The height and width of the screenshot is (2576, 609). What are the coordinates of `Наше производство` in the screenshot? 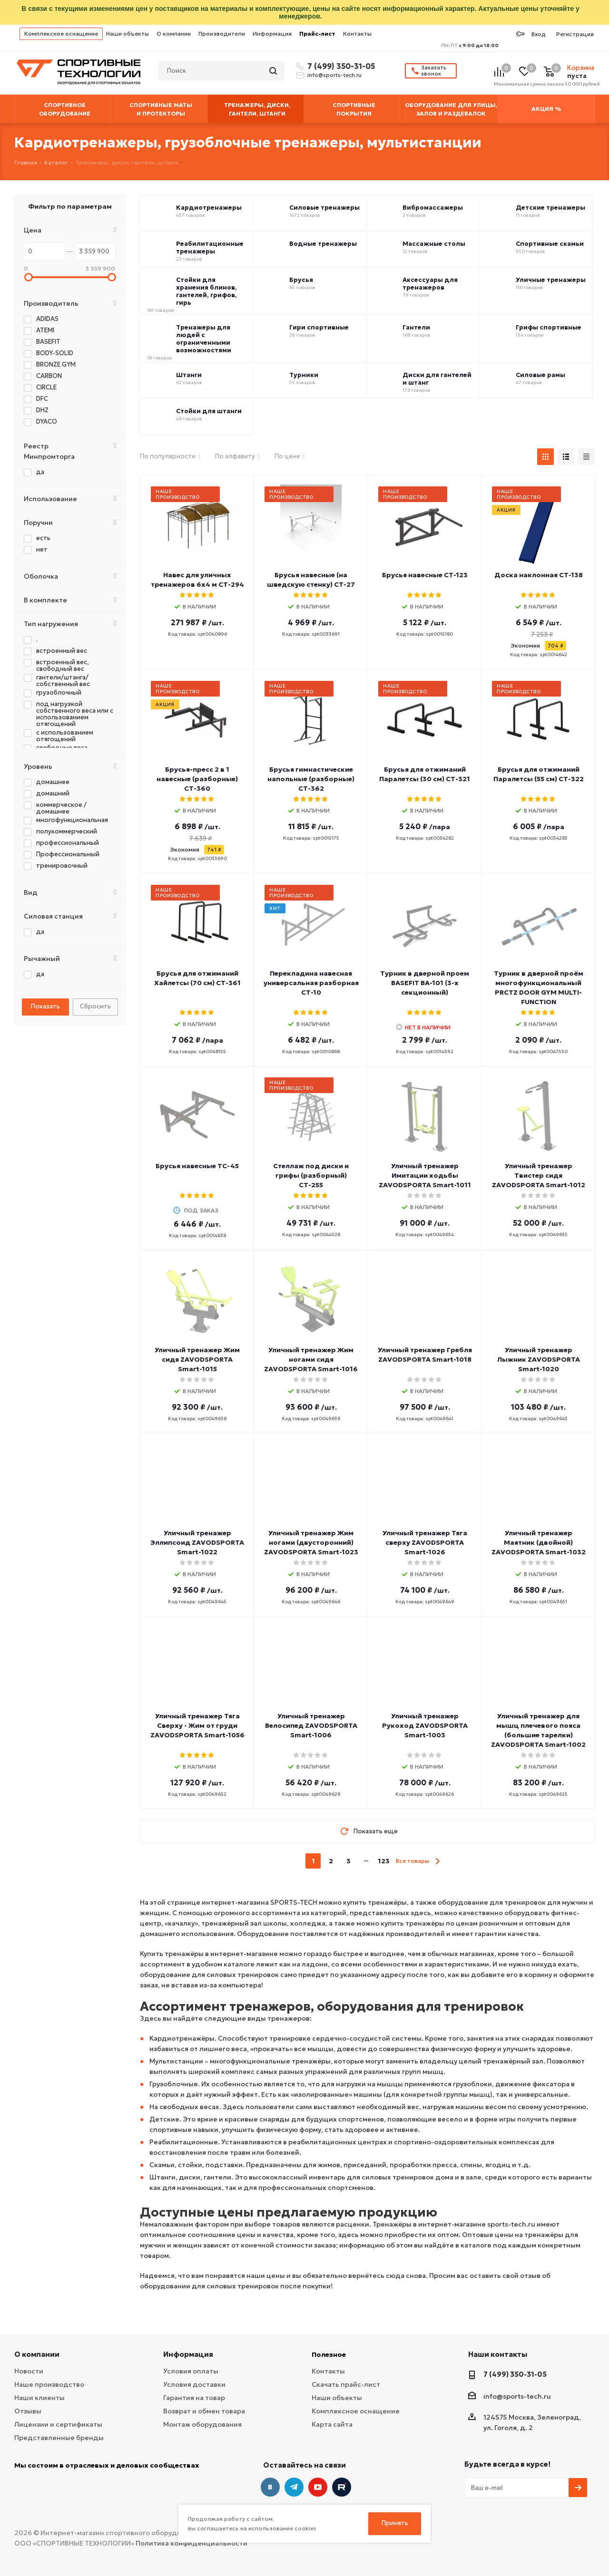 It's located at (49, 2384).